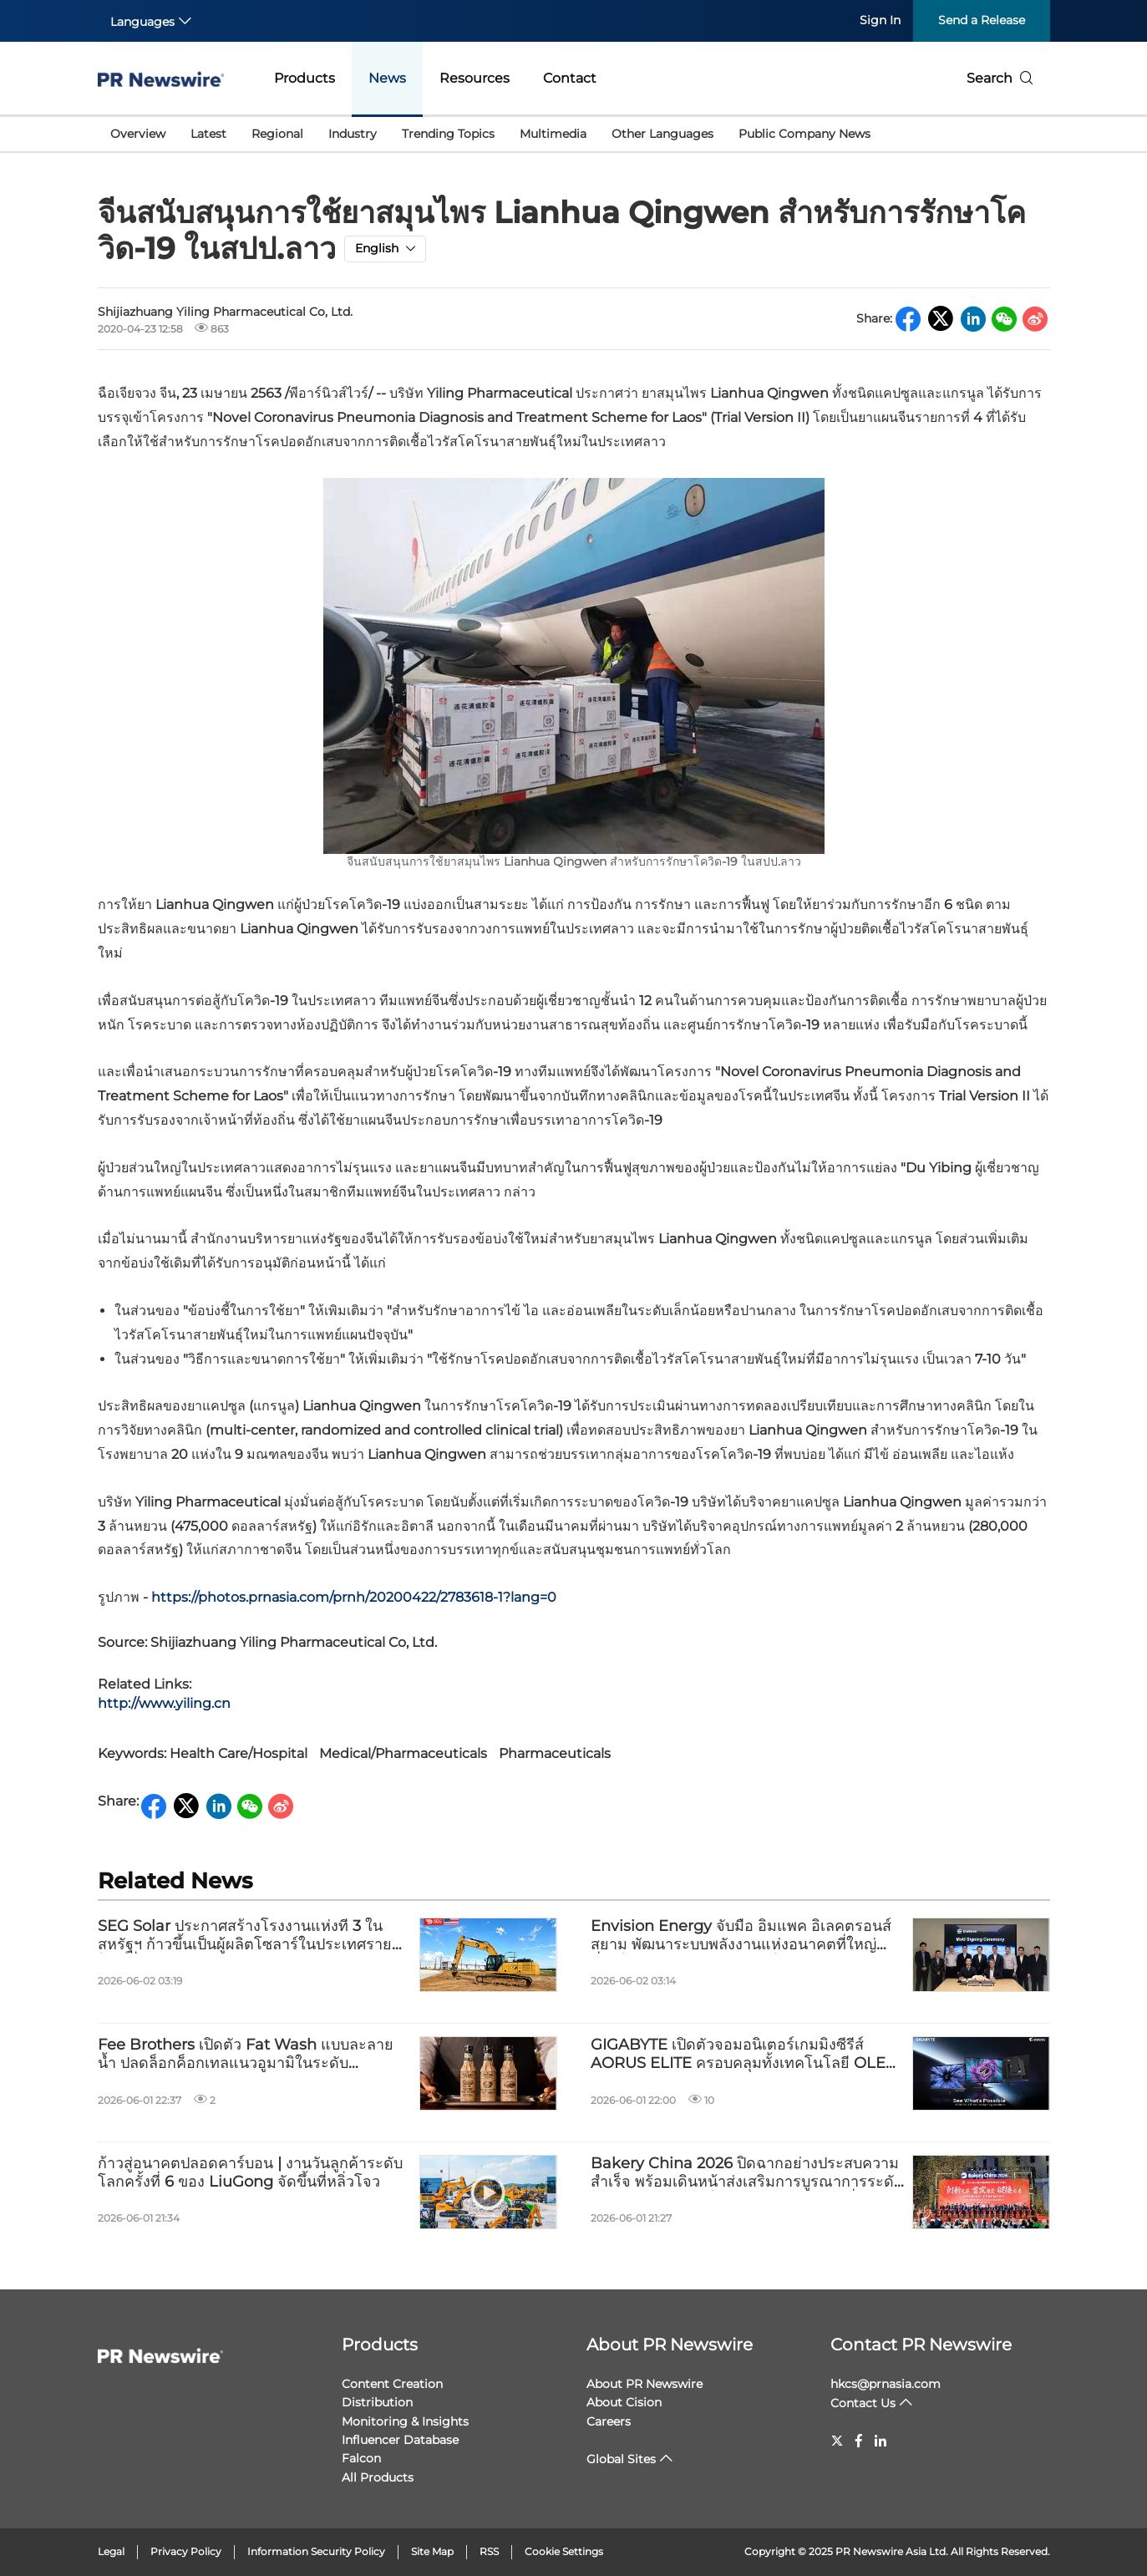 The image size is (1147, 2576). Describe the element at coordinates (137, 133) in the screenshot. I see `Overview` at that location.